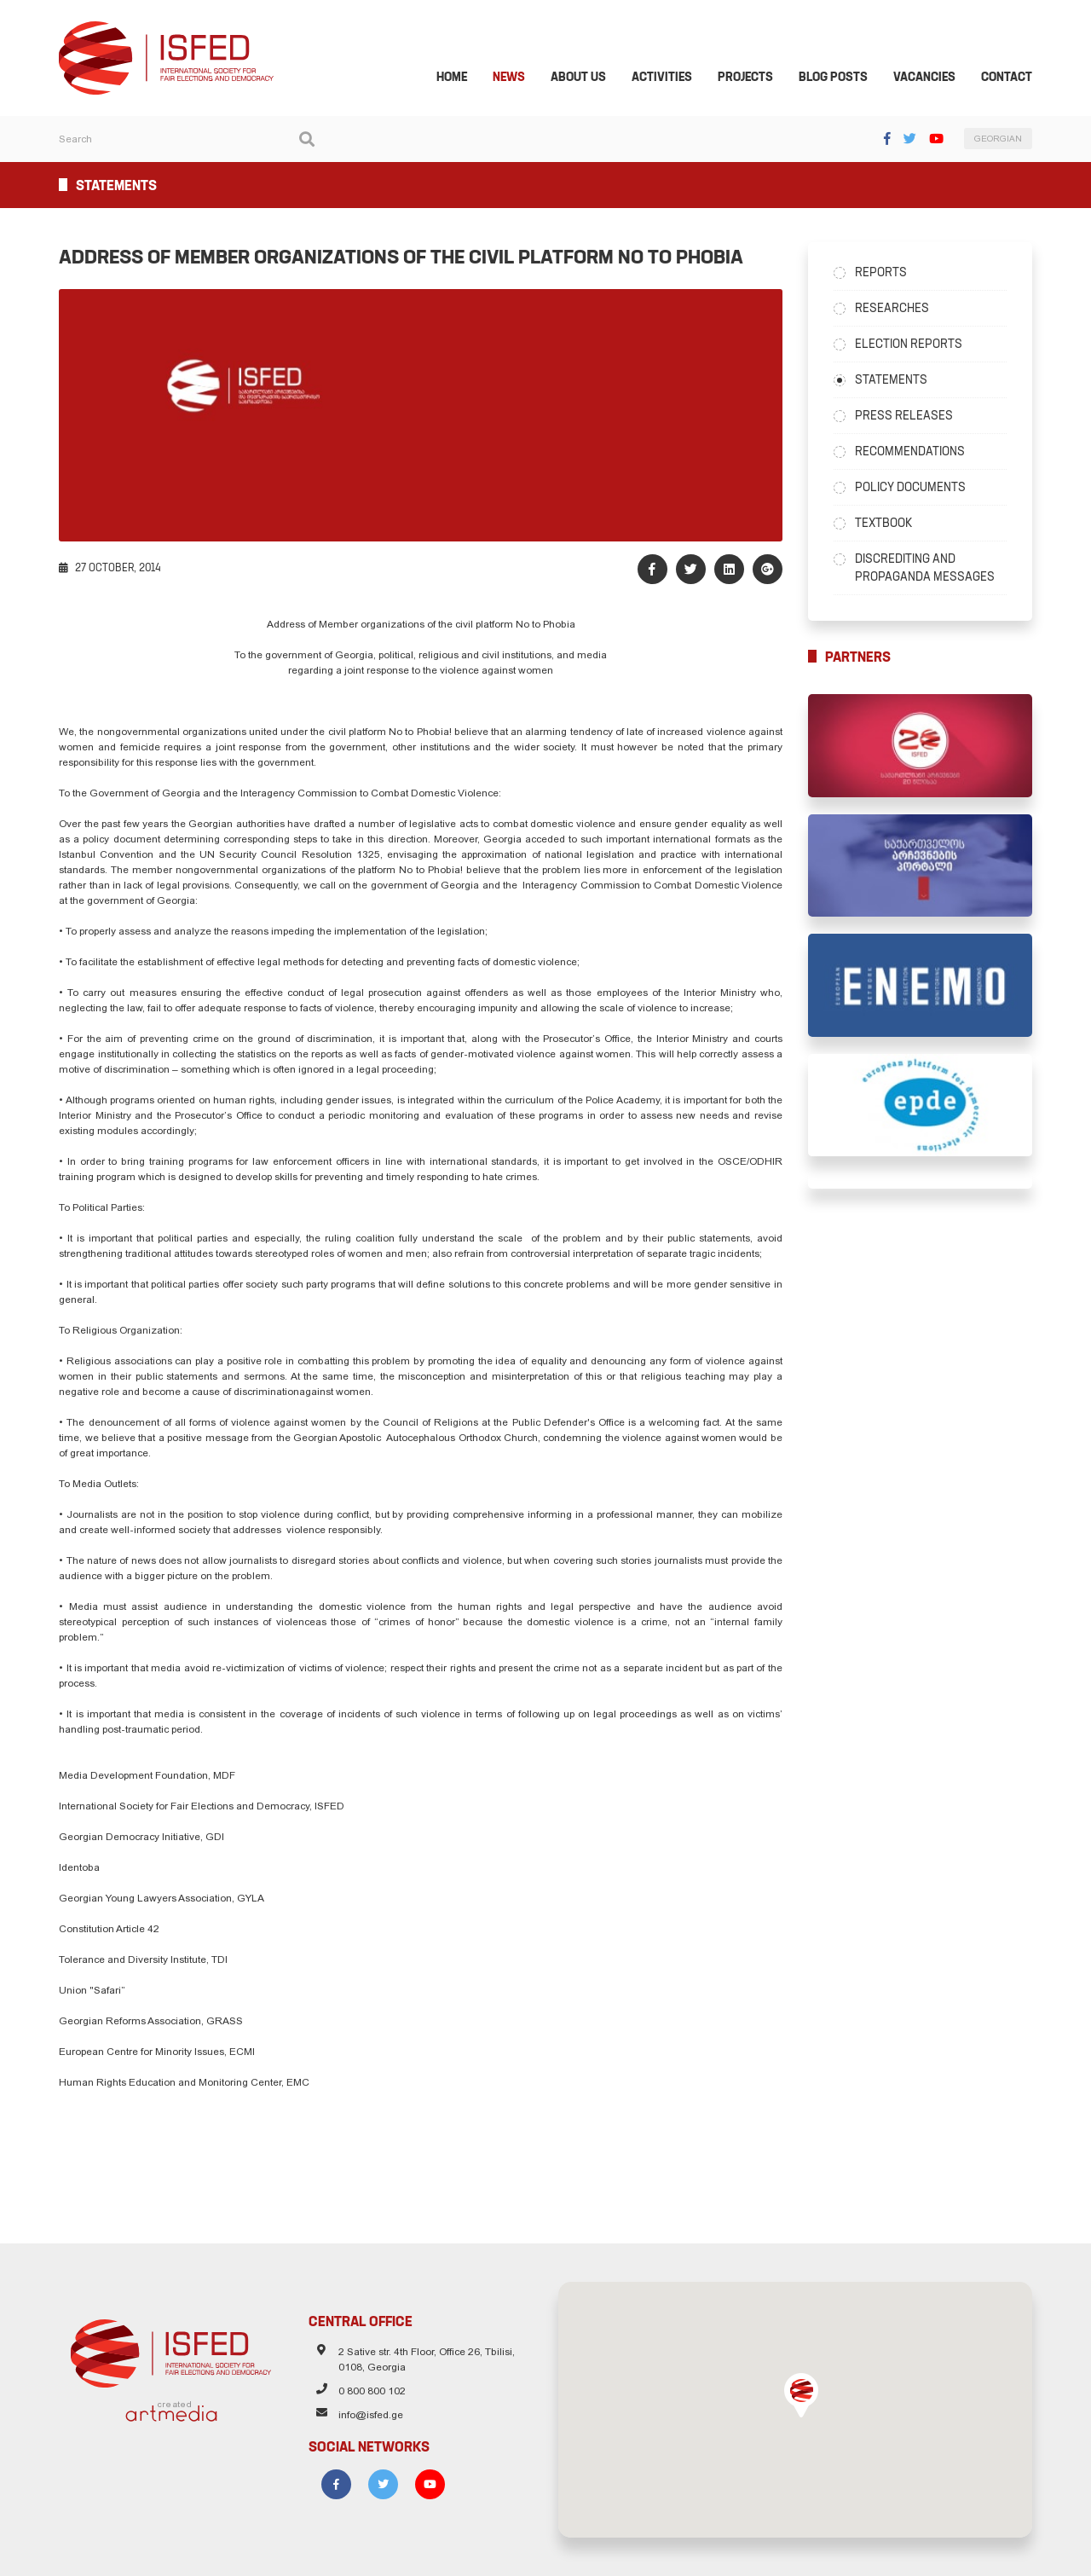 The height and width of the screenshot is (2576, 1091). Describe the element at coordinates (463, 80) in the screenshot. I see `Home` at that location.